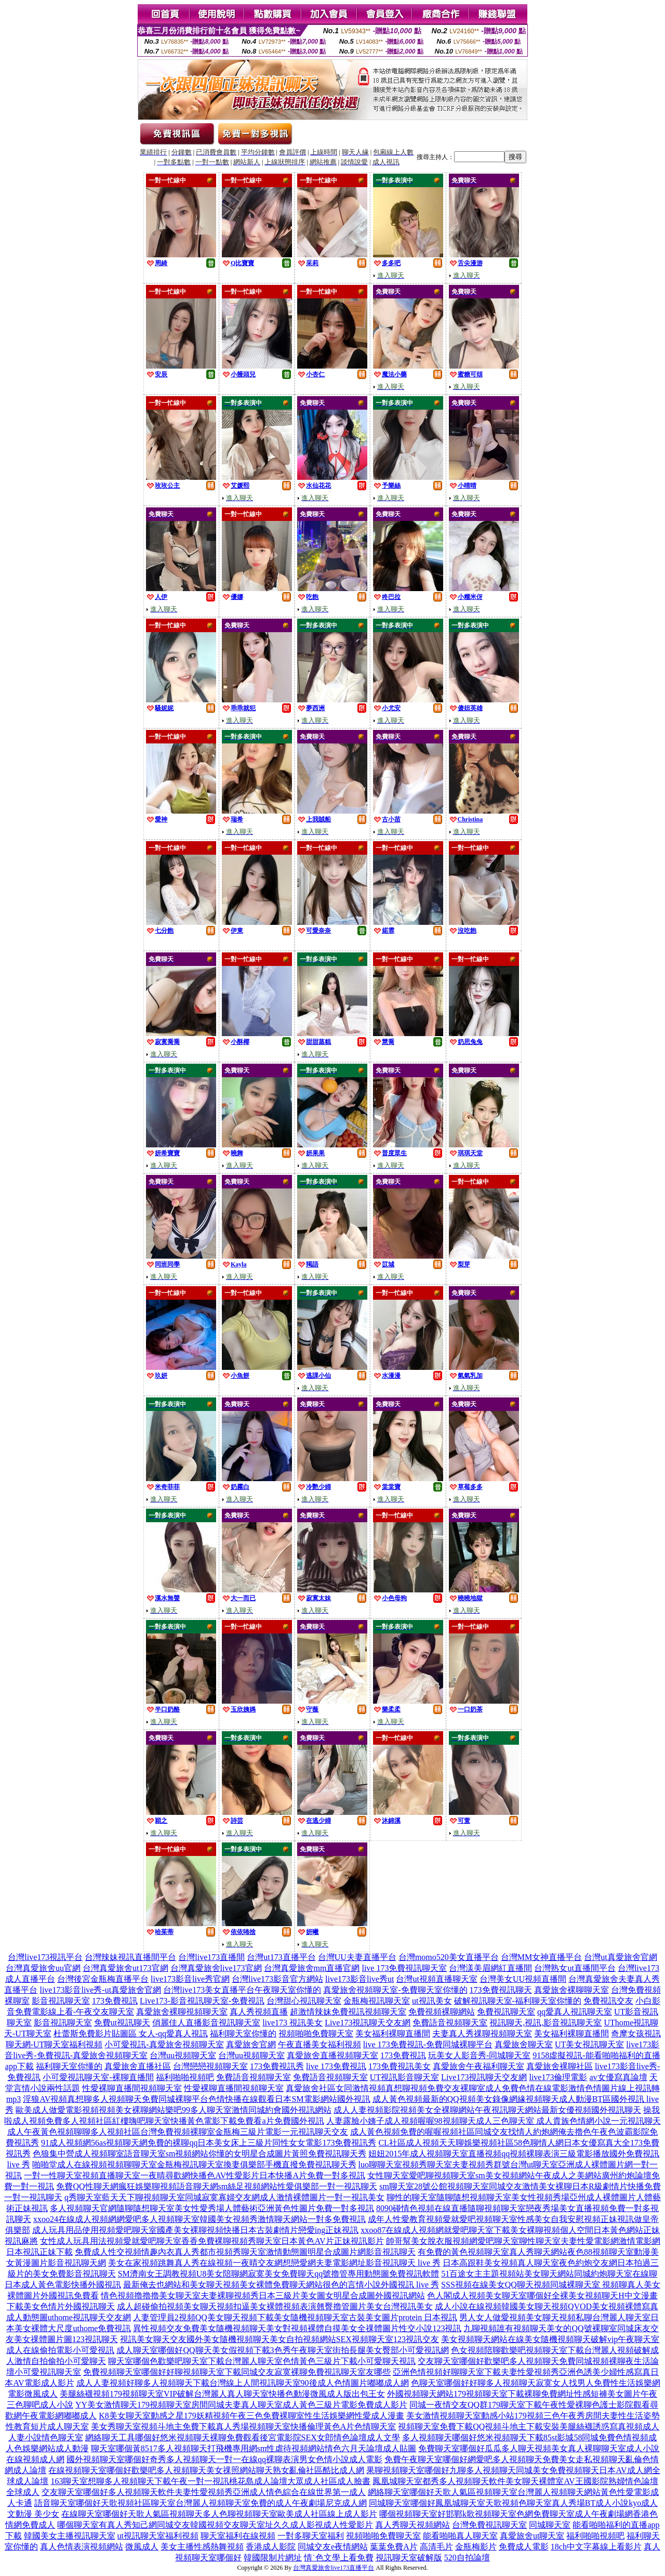  Describe the element at coordinates (199, 2219) in the screenshot. I see `xxoo24在線成人視頻網網愛吧多人視頻聊天室韓國美女視頻秀激情聊天網站一對多免費視訊` at that location.